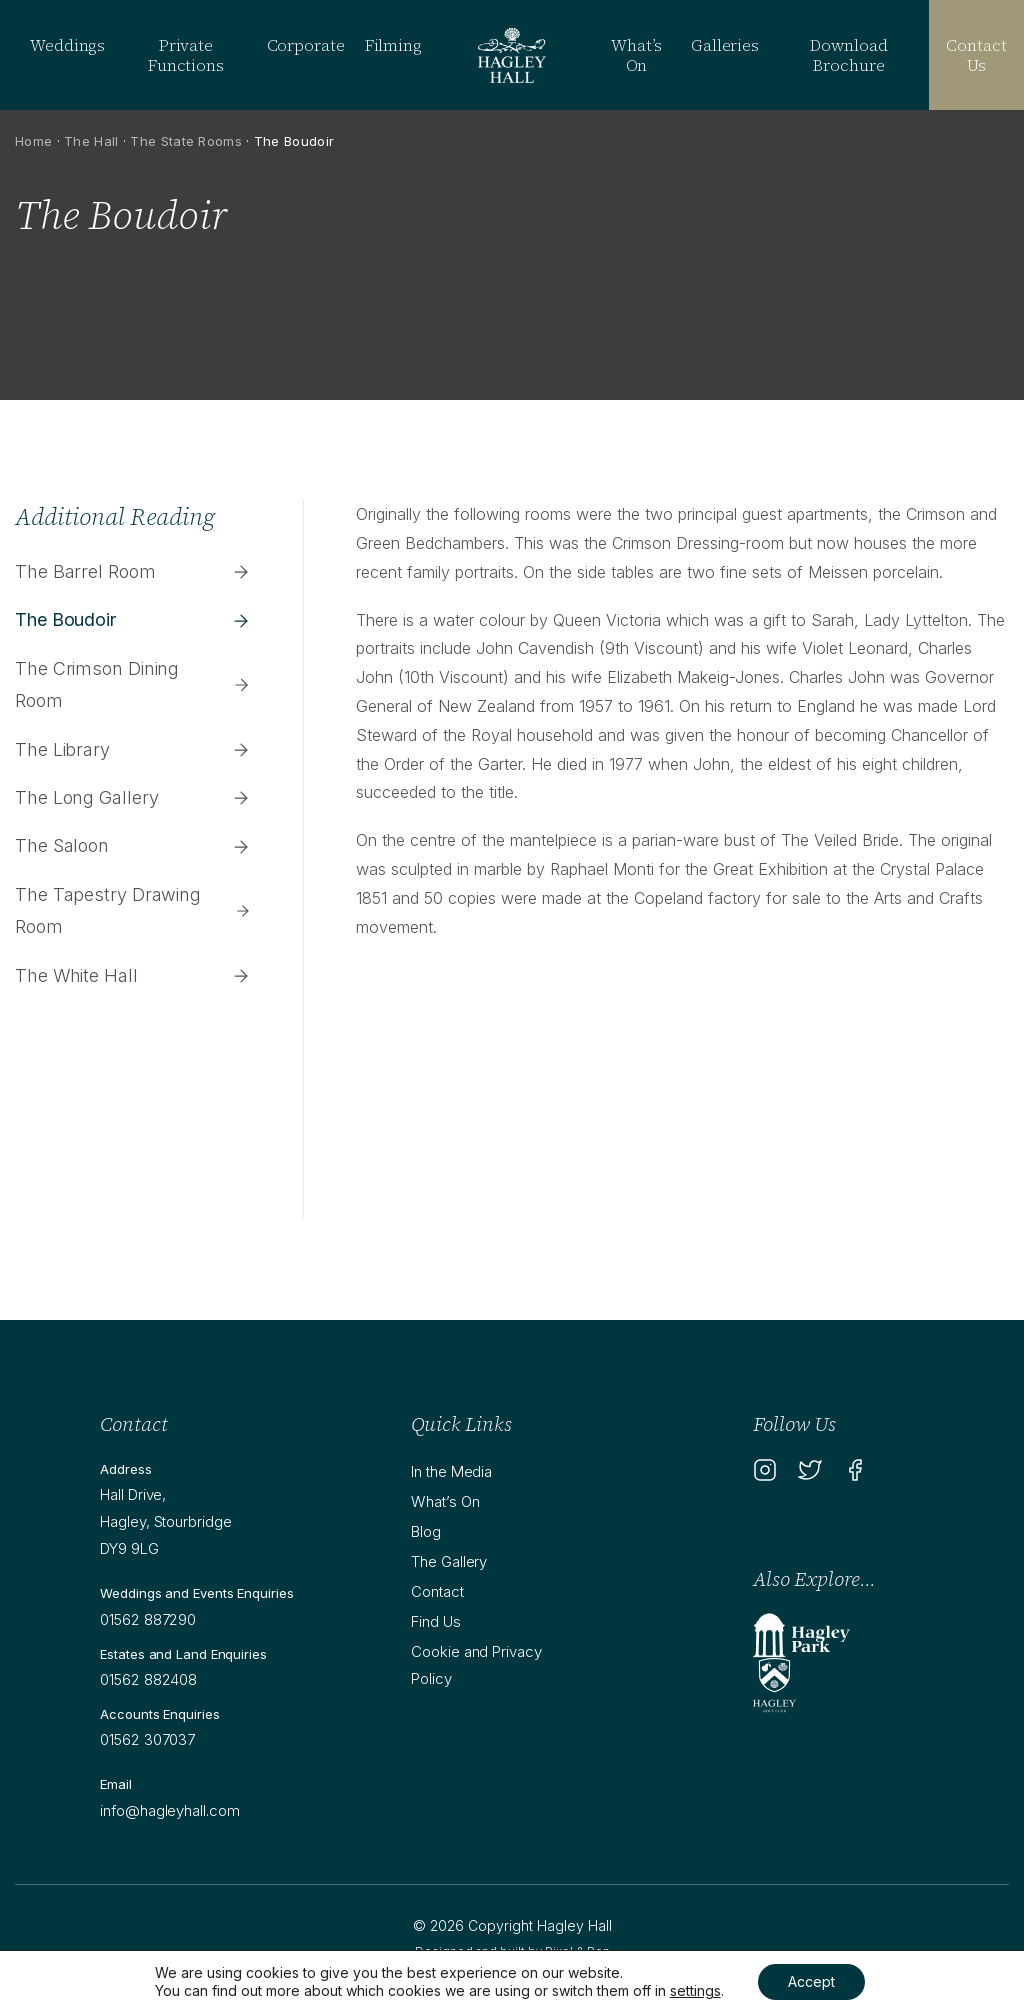  Describe the element at coordinates (695, 1990) in the screenshot. I see `settings` at that location.